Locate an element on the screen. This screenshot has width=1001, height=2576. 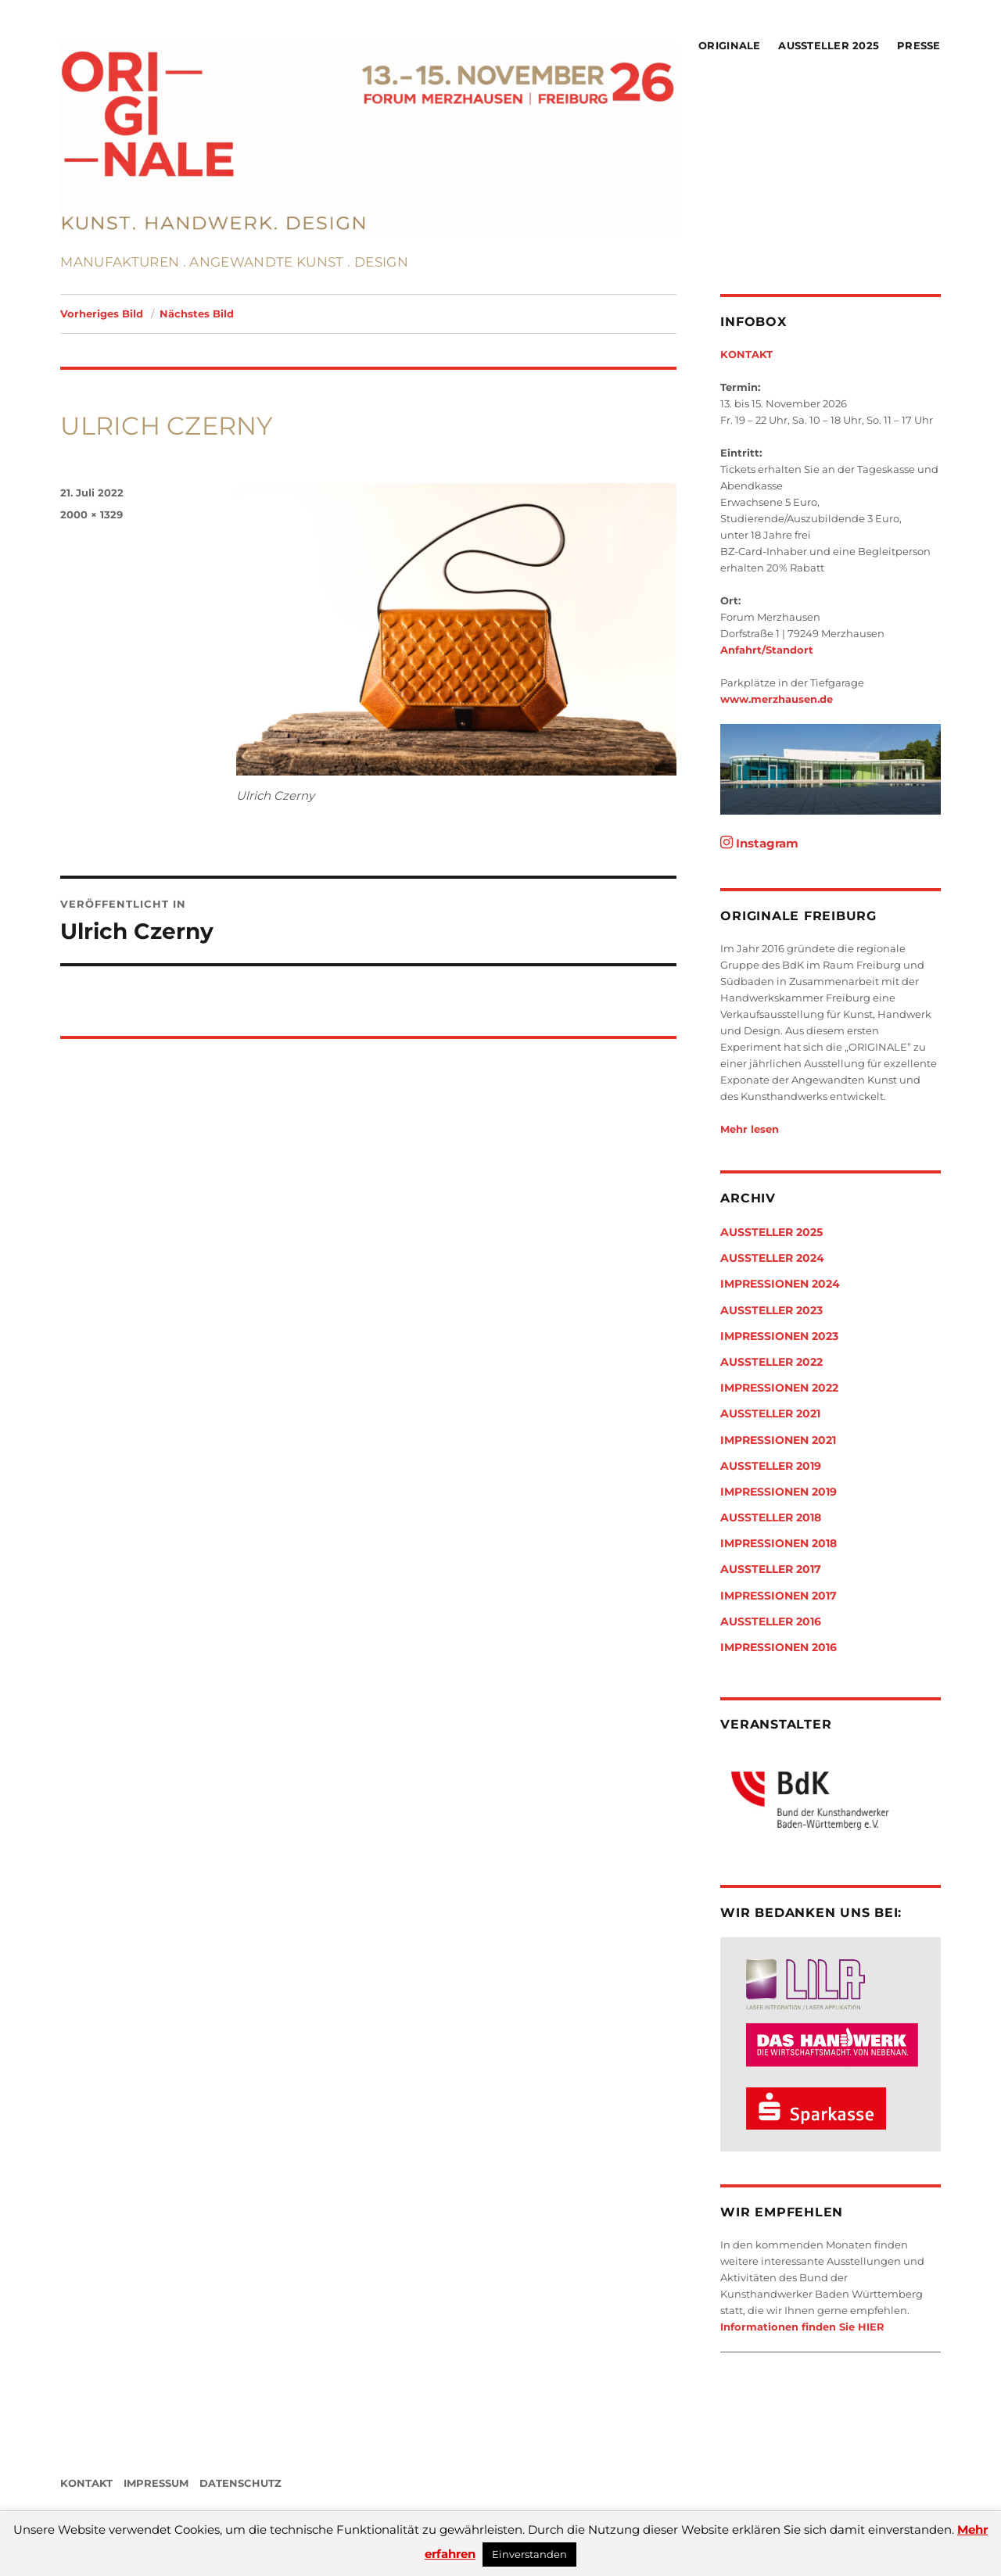
Instagram is located at coordinates (759, 843).